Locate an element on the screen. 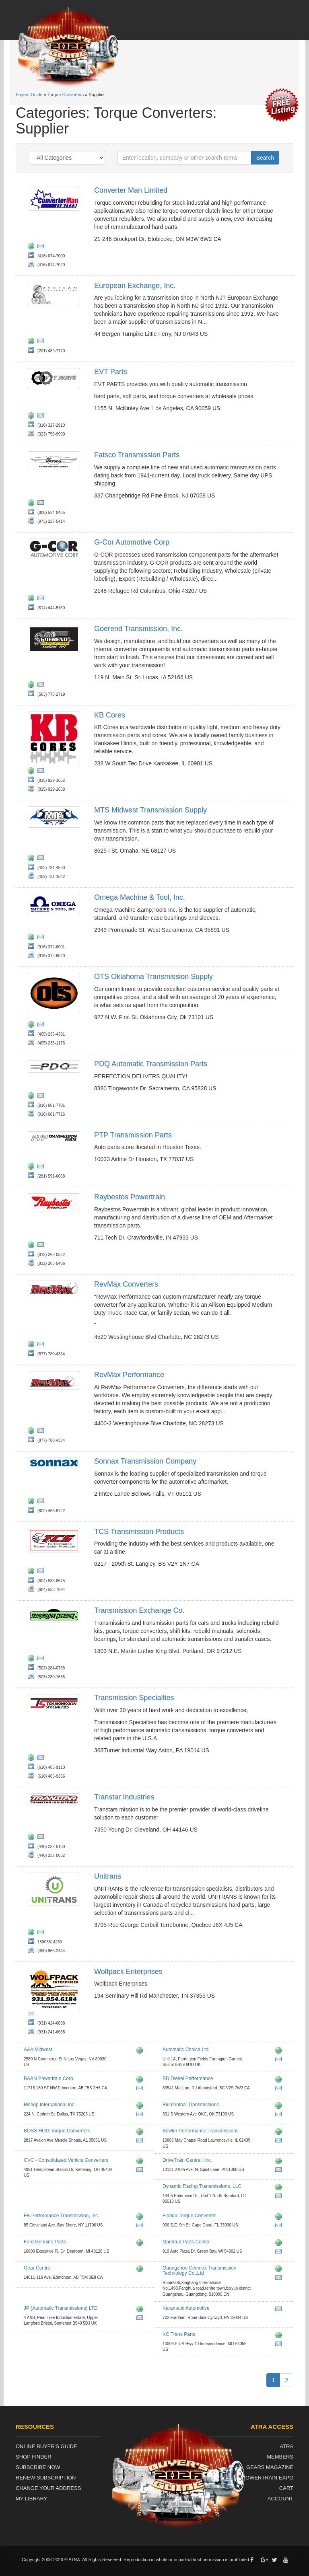 The image size is (309, 2576). pat.stewart@bddiesel.com is located at coordinates (280, 2089).